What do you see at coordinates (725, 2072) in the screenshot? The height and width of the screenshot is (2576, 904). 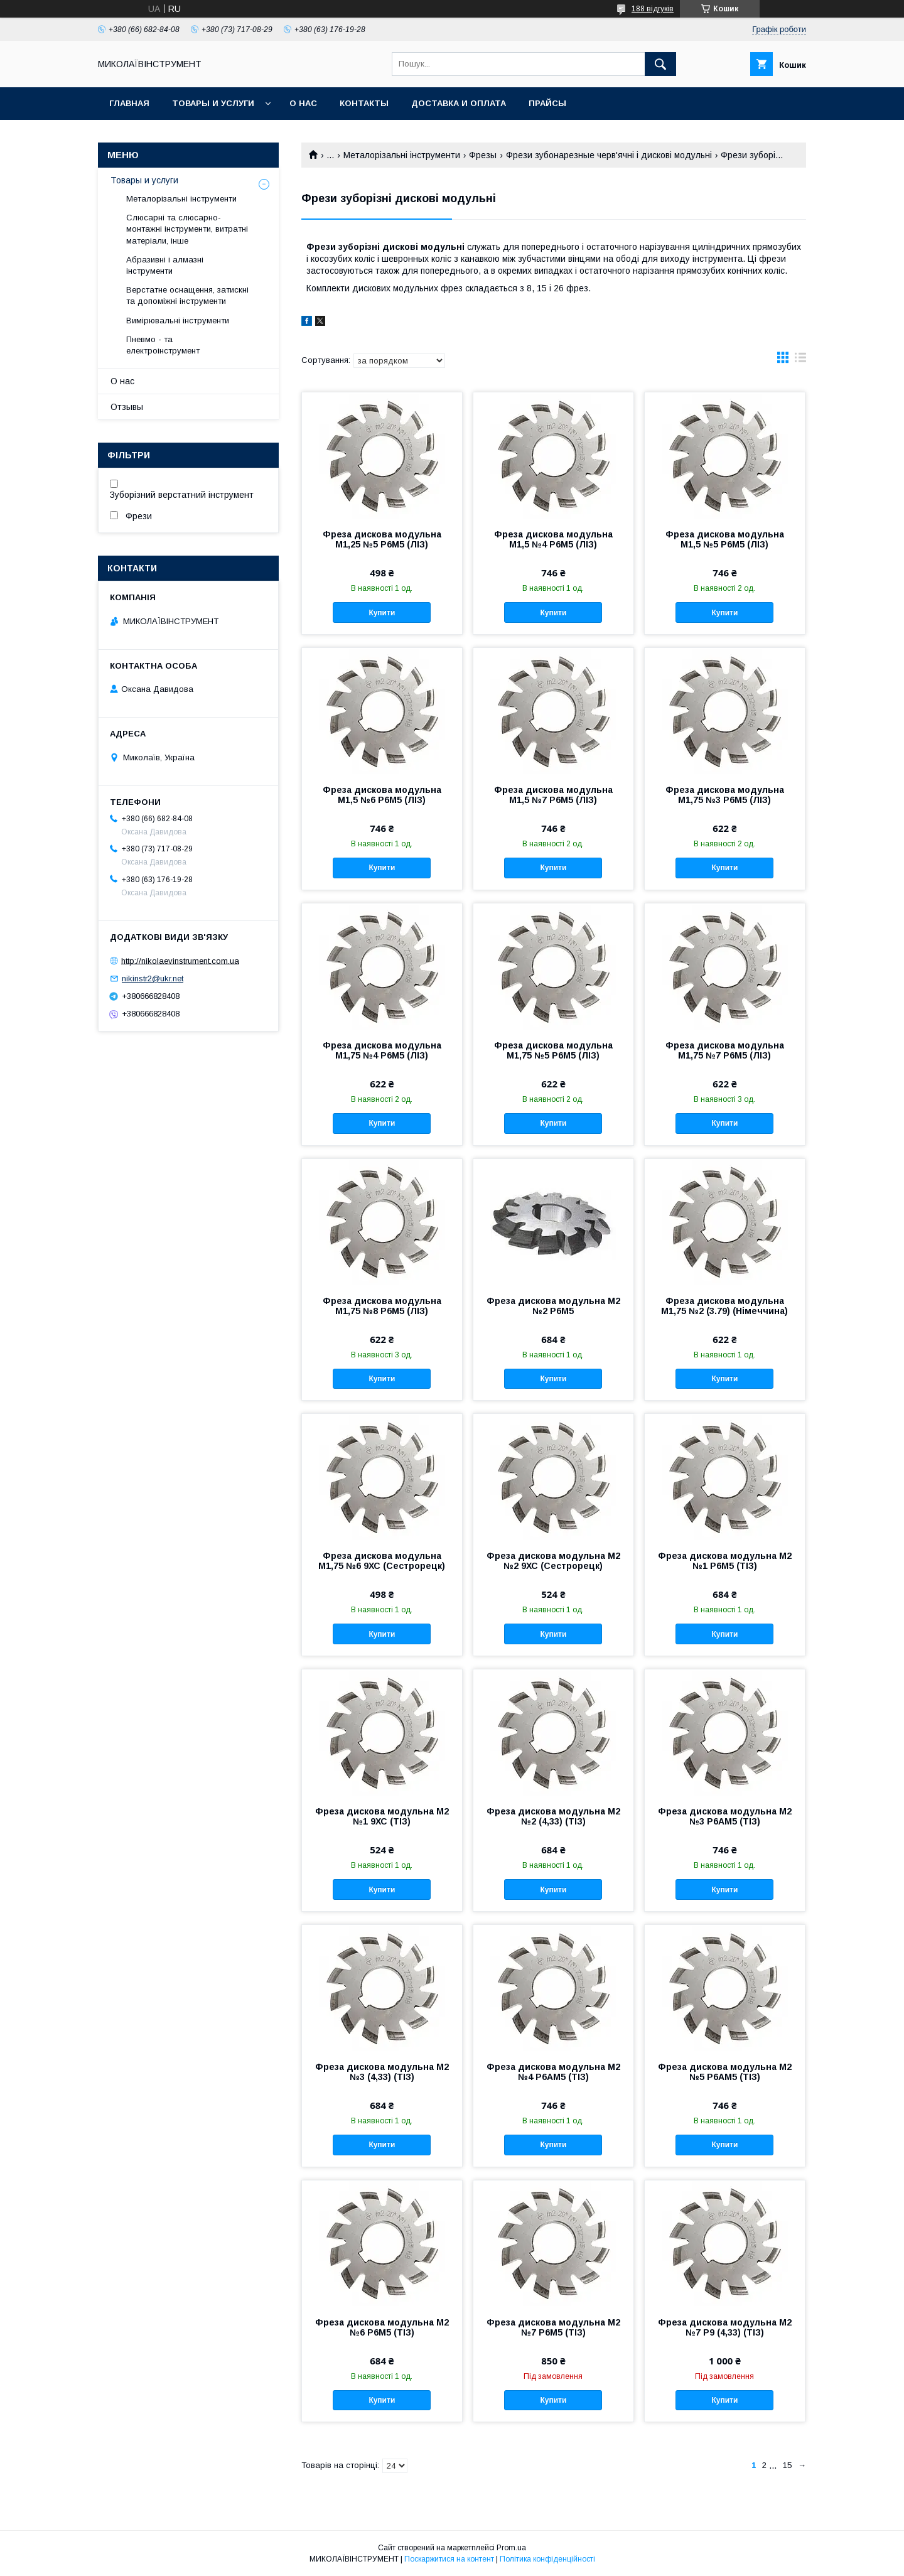 I see `Фреза дискова модульна М2 №5 Р6АМ5 (ТІЗ)` at bounding box center [725, 2072].